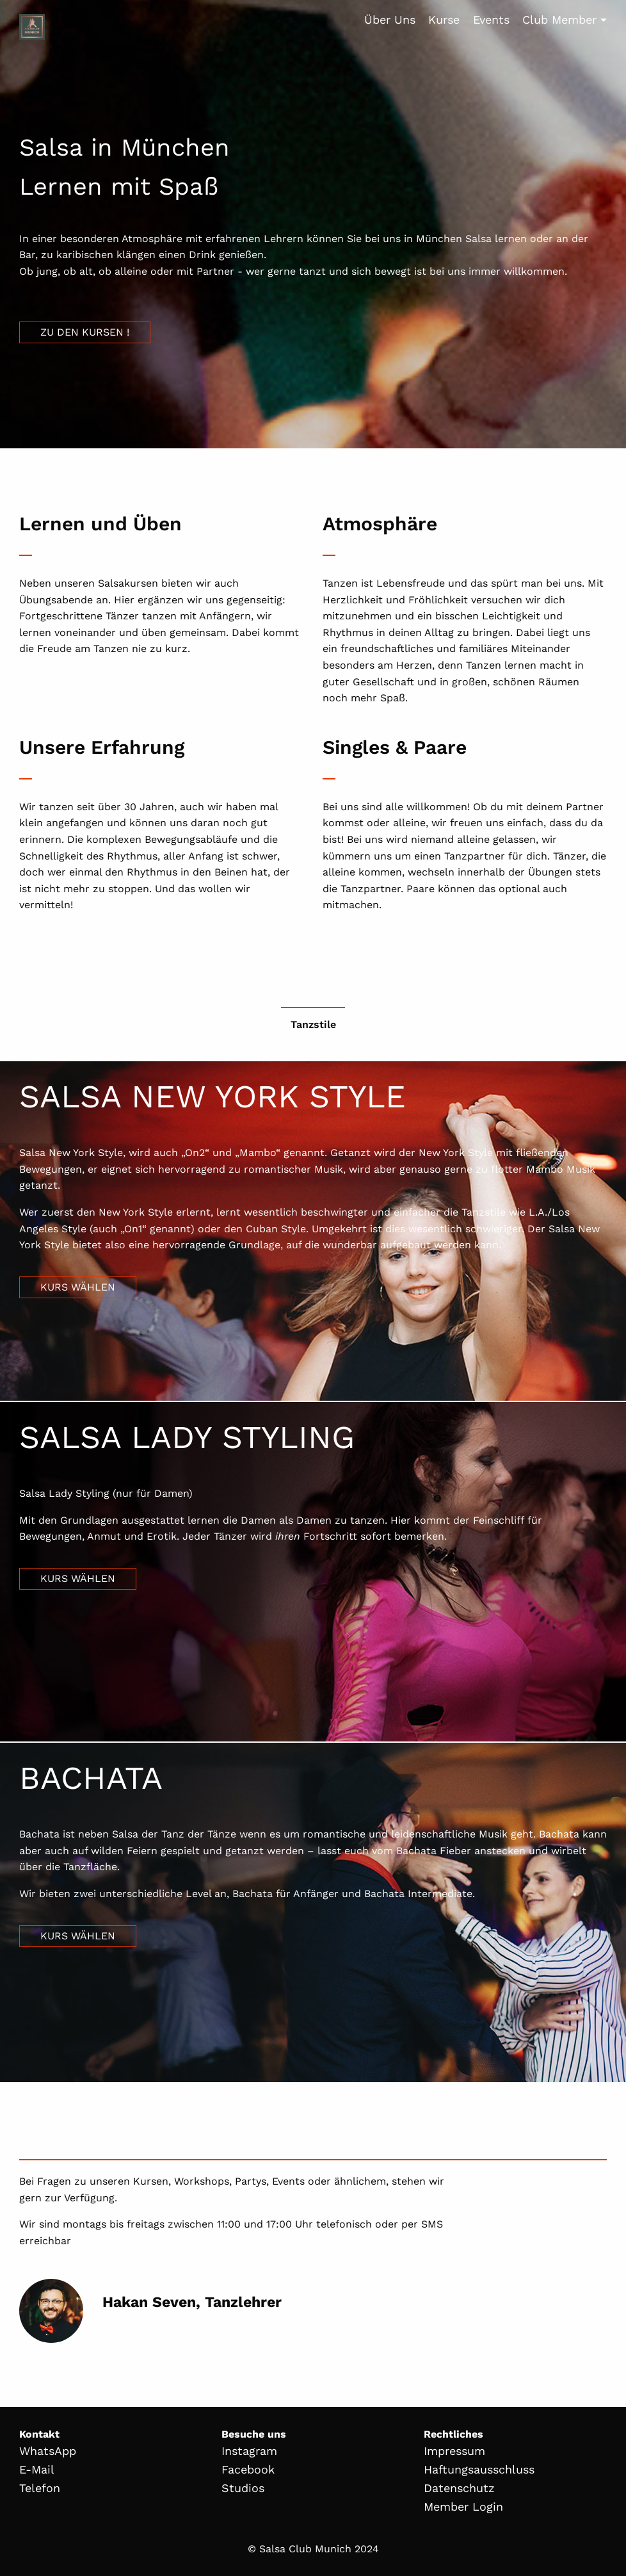 This screenshot has width=626, height=2576. I want to click on Impressum, so click(454, 2451).